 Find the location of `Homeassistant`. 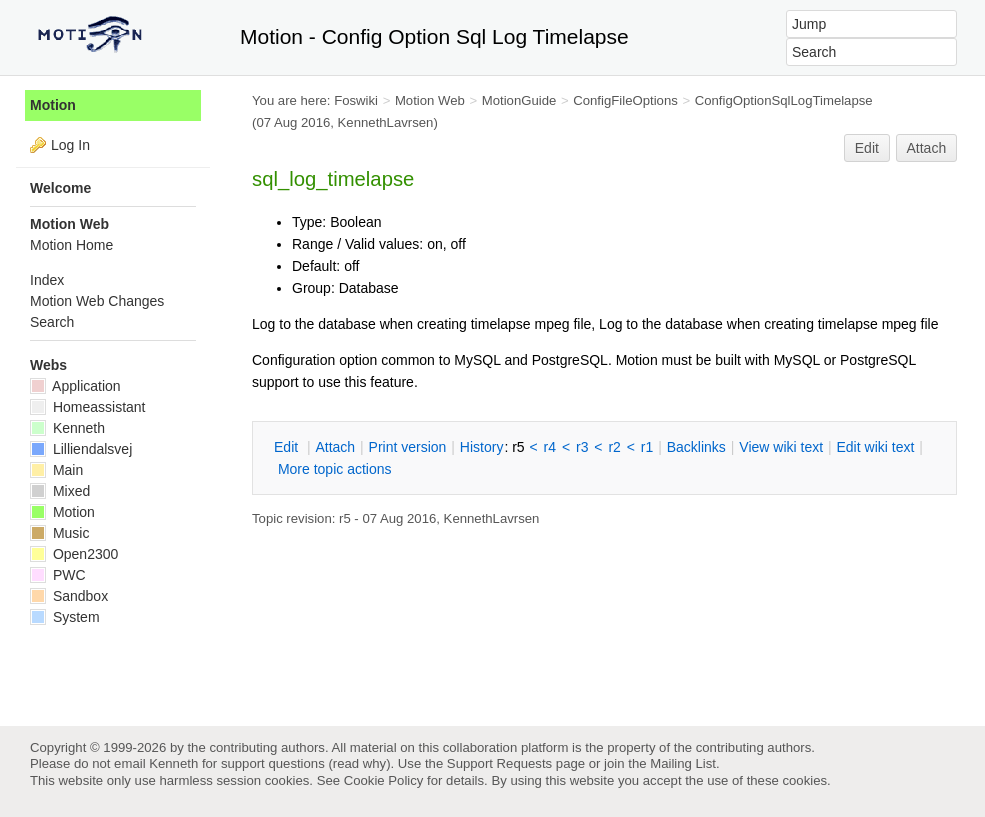

Homeassistant is located at coordinates (87, 407).